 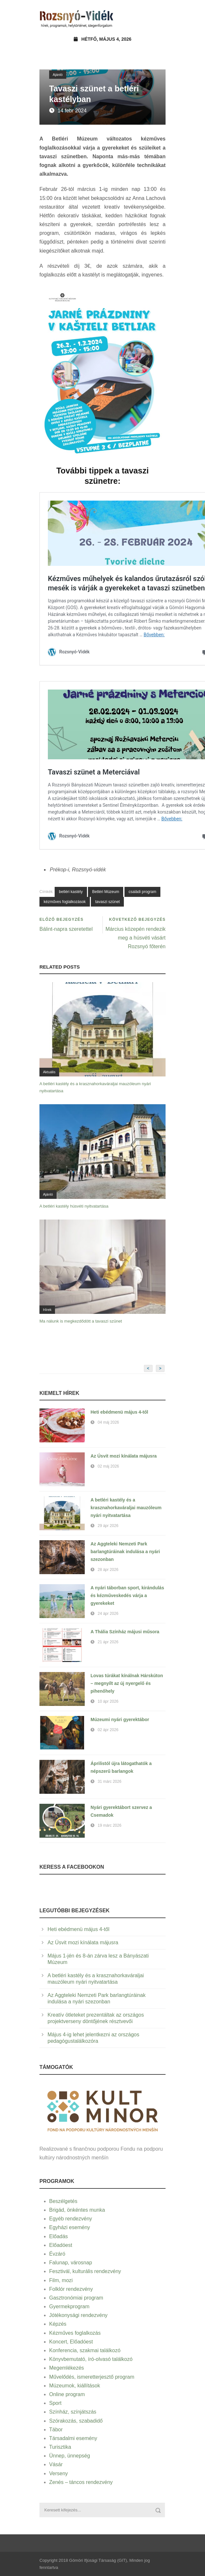 What do you see at coordinates (78, 2315) in the screenshot?
I see `Jótékonysági rendezvény` at bounding box center [78, 2315].